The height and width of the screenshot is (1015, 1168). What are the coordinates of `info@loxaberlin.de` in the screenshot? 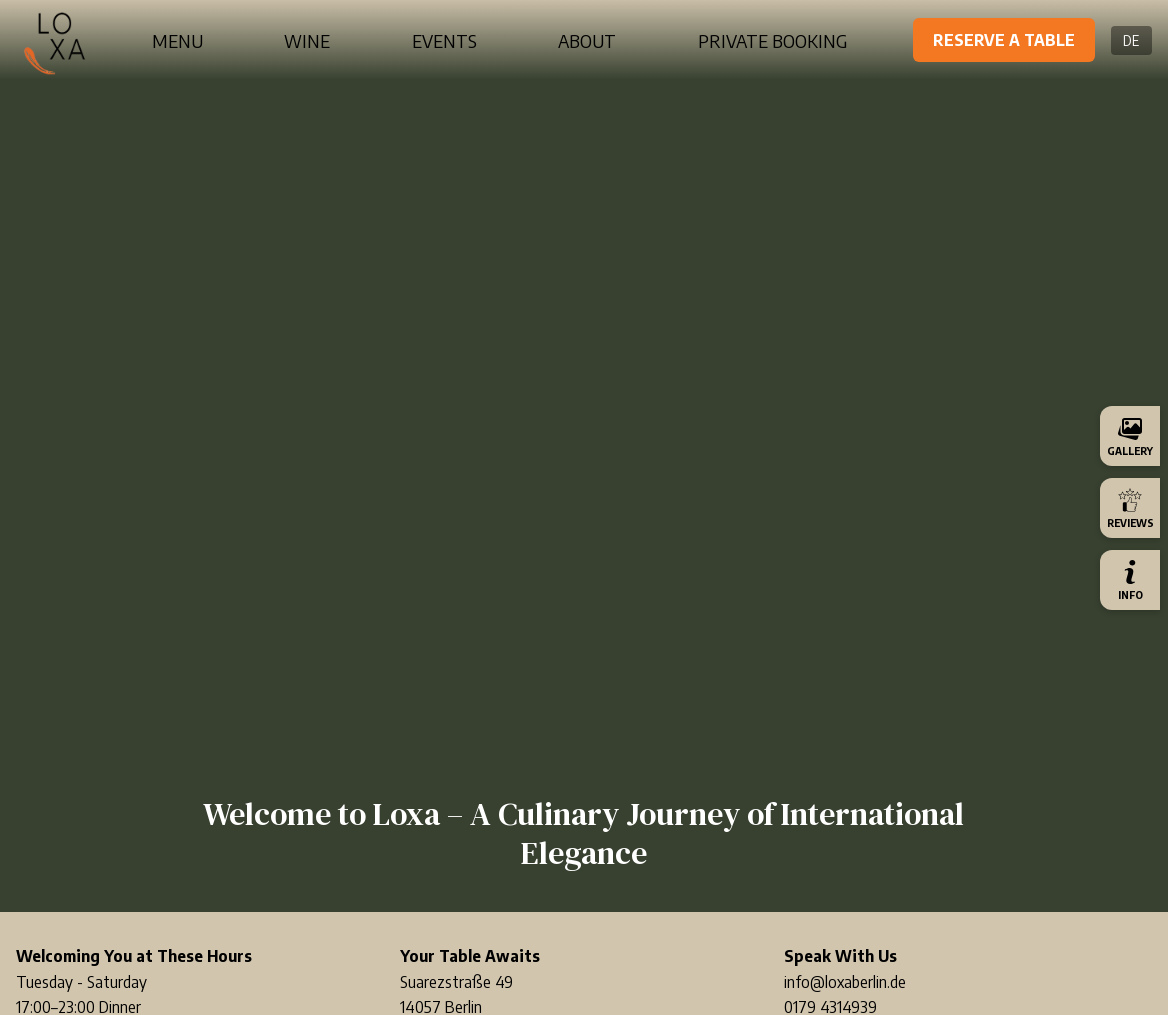 It's located at (845, 982).